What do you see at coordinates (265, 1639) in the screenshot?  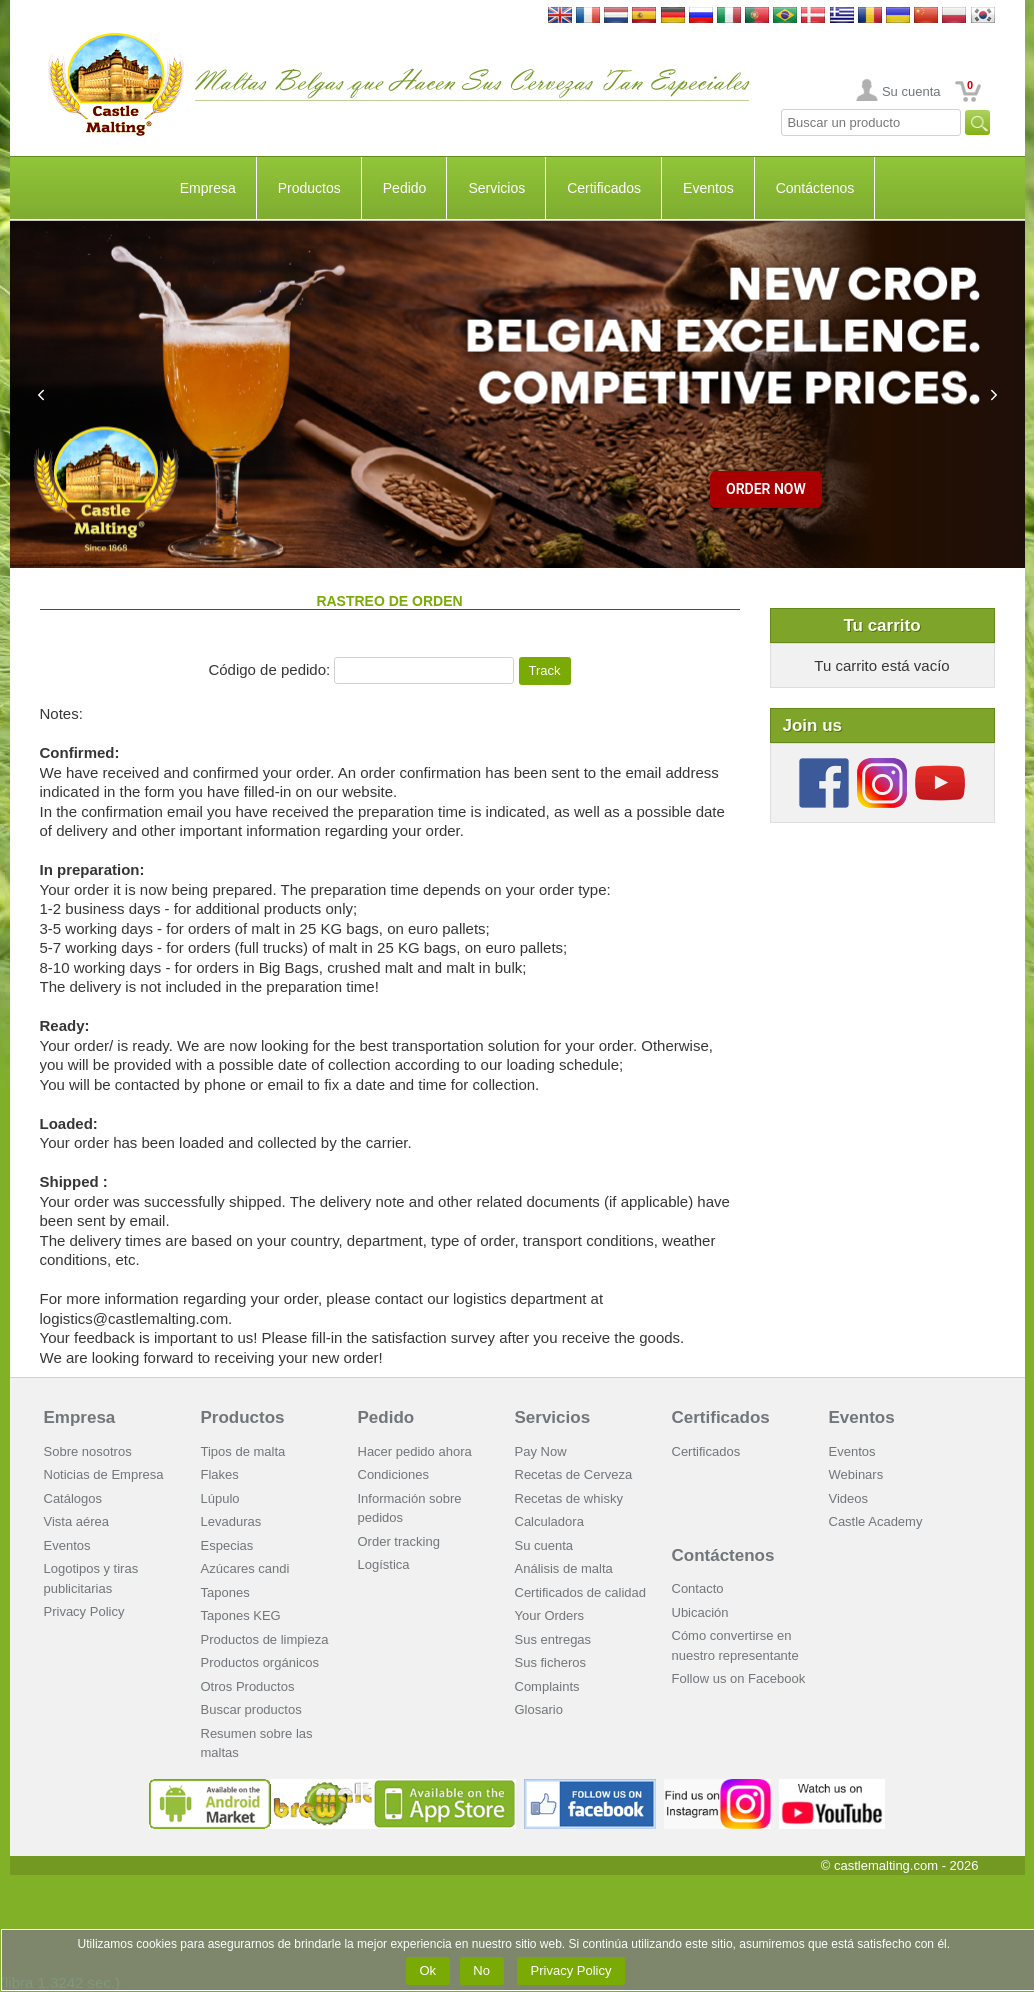 I see `Productos de limpieza` at bounding box center [265, 1639].